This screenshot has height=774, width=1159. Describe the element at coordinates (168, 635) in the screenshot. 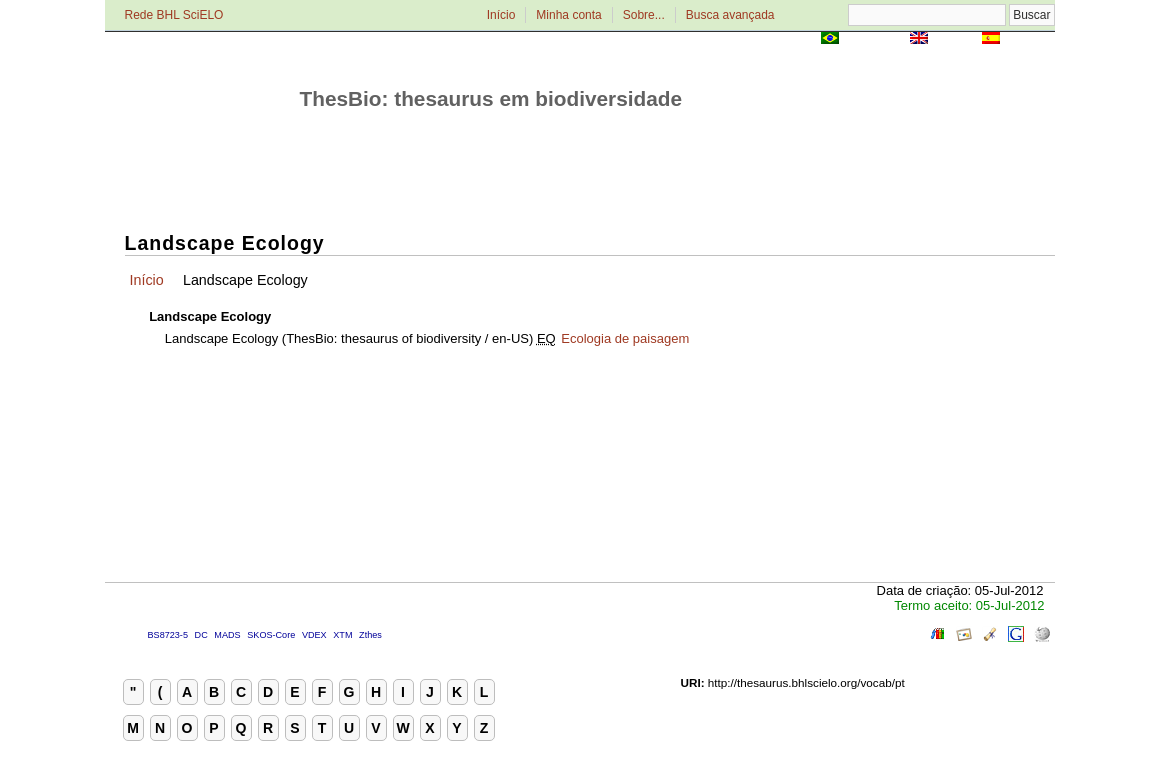

I see `BS8723-5` at that location.